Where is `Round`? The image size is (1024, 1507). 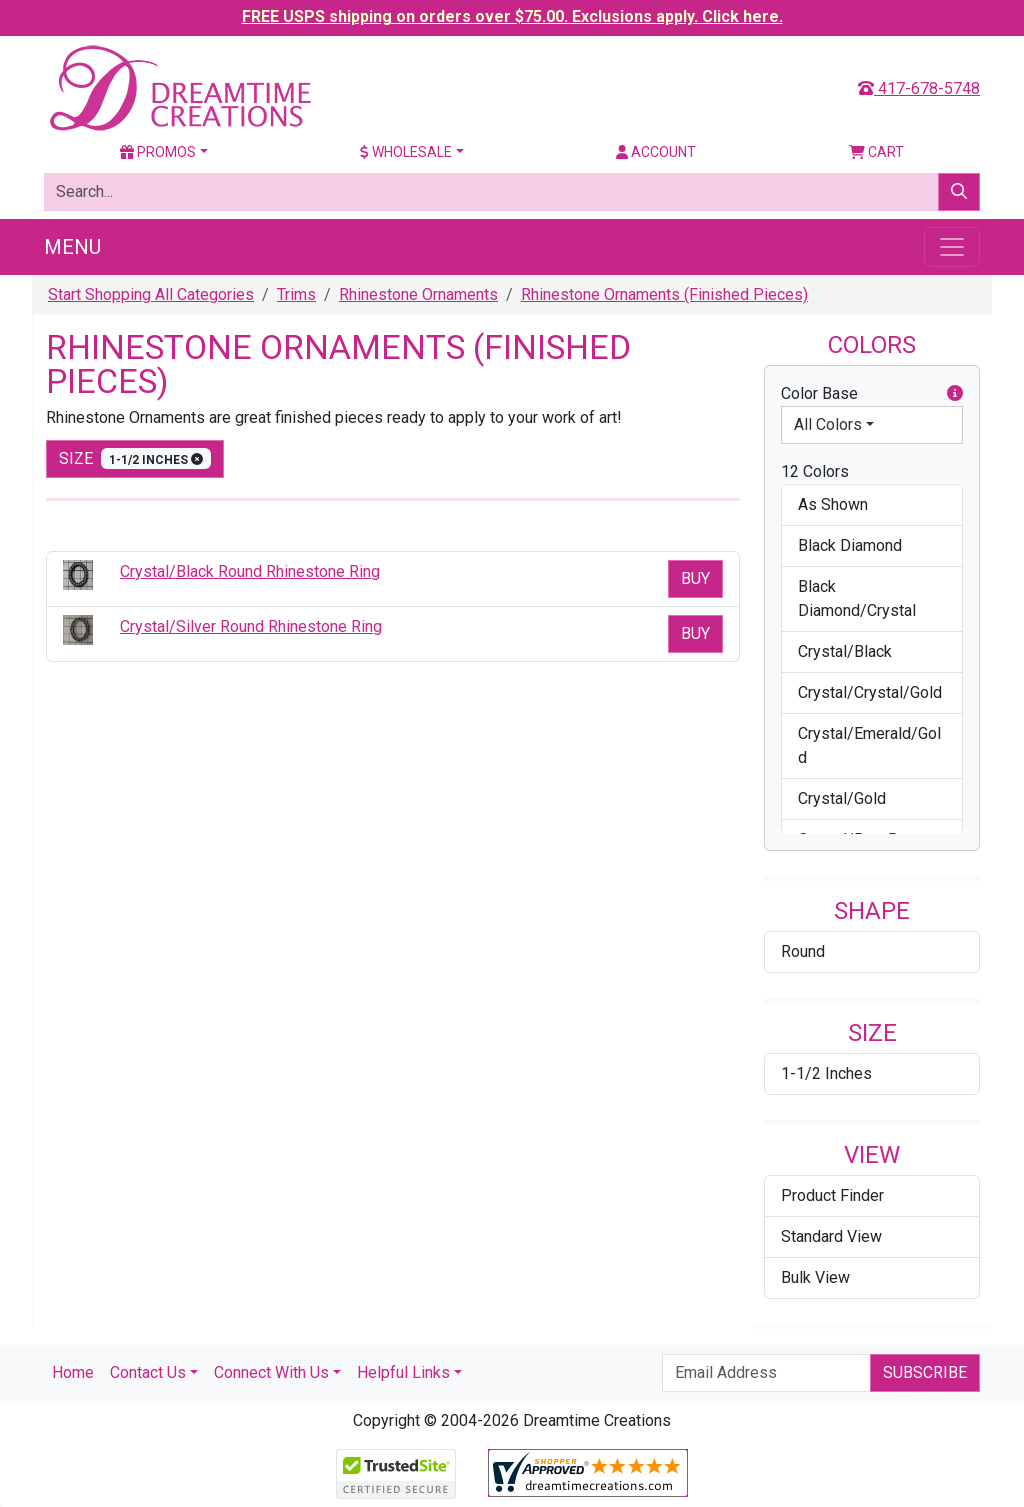
Round is located at coordinates (803, 951).